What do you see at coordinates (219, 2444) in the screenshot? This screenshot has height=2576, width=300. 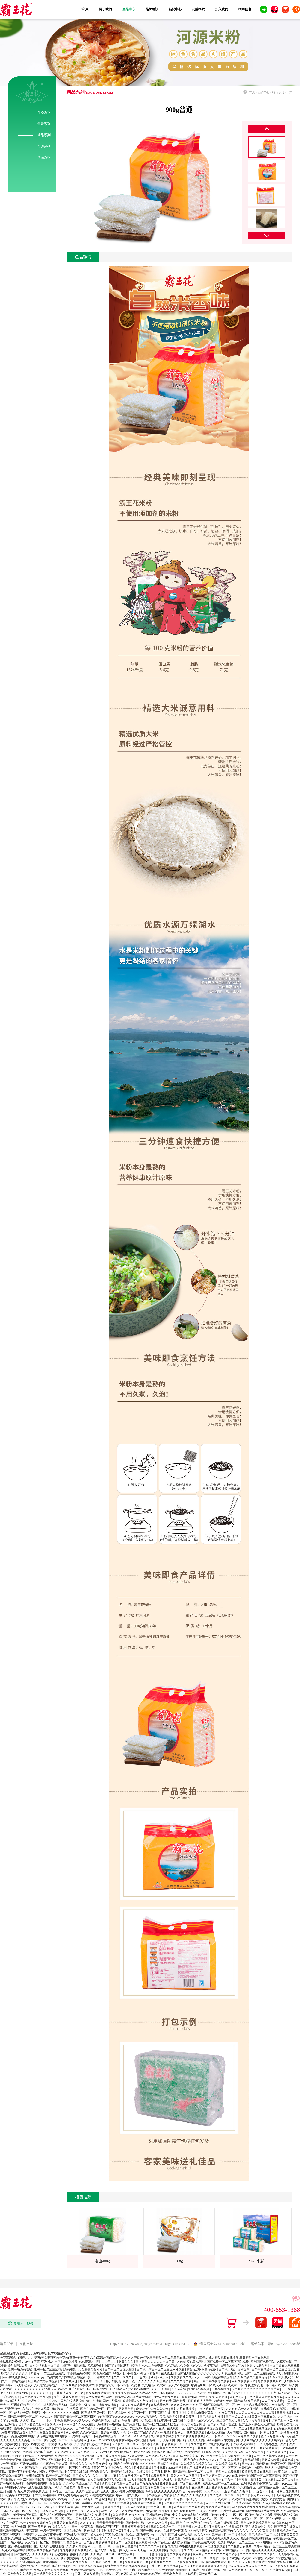 I see `97免费视频在线` at bounding box center [219, 2444].